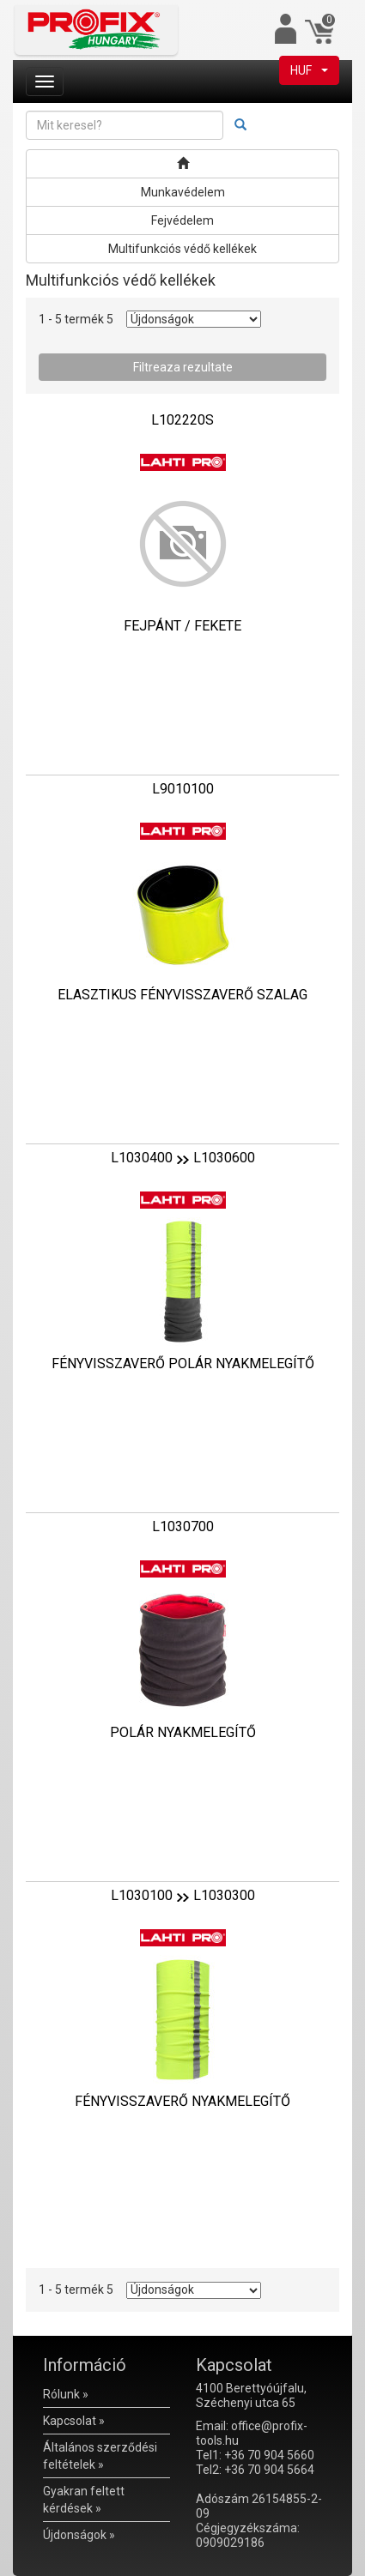  What do you see at coordinates (182, 220) in the screenshot?
I see `Fejvédelem` at bounding box center [182, 220].